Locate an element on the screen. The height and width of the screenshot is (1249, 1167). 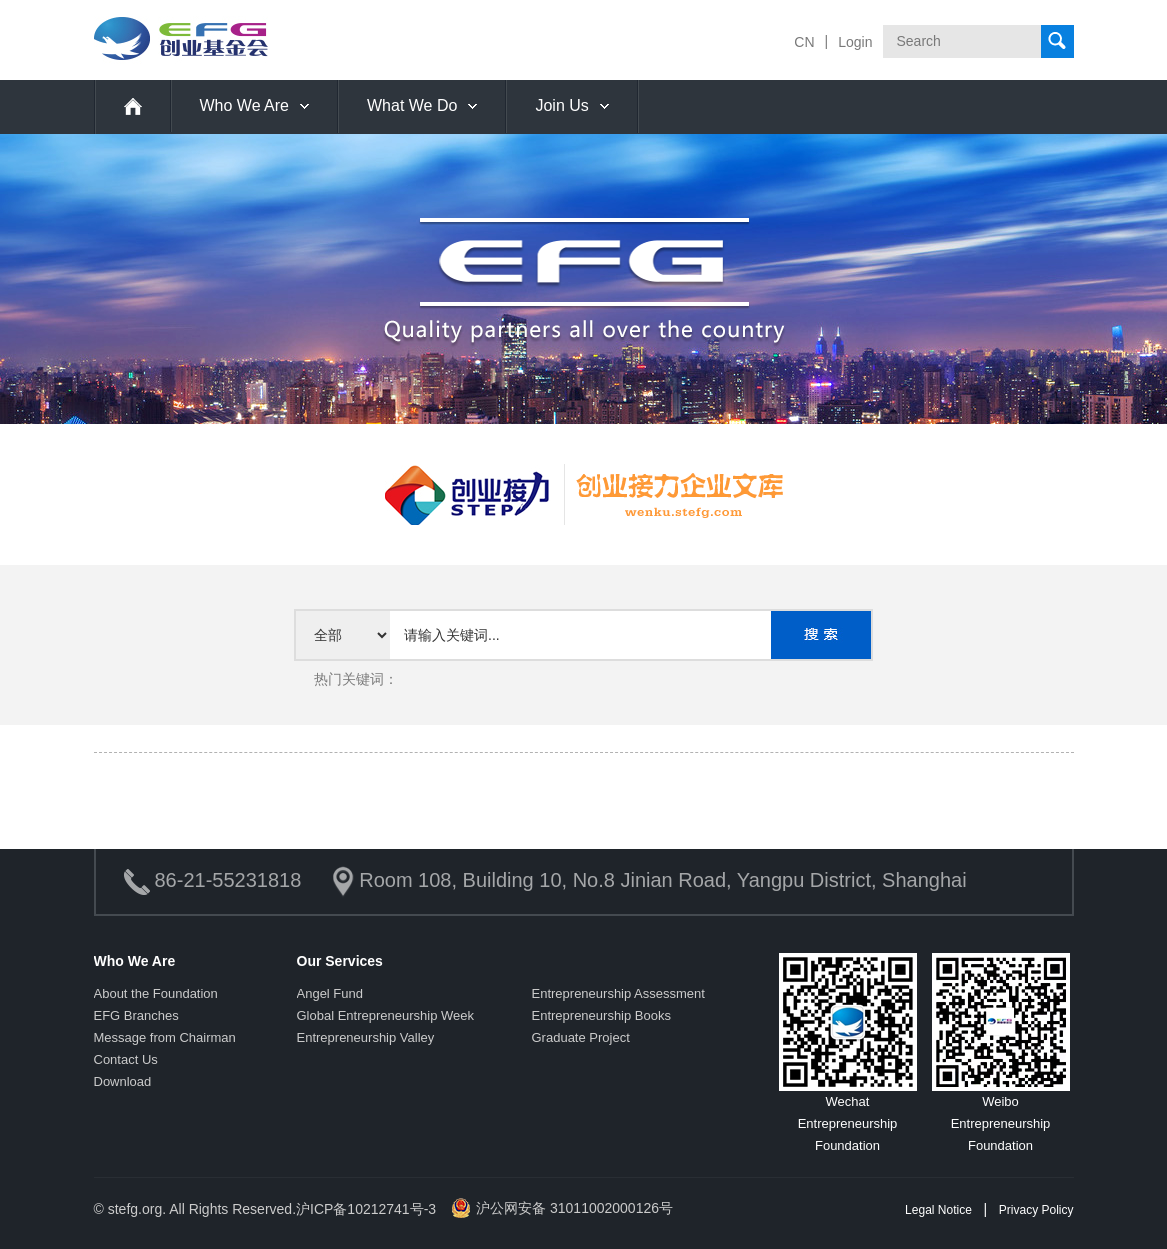
CN is located at coordinates (804, 42).